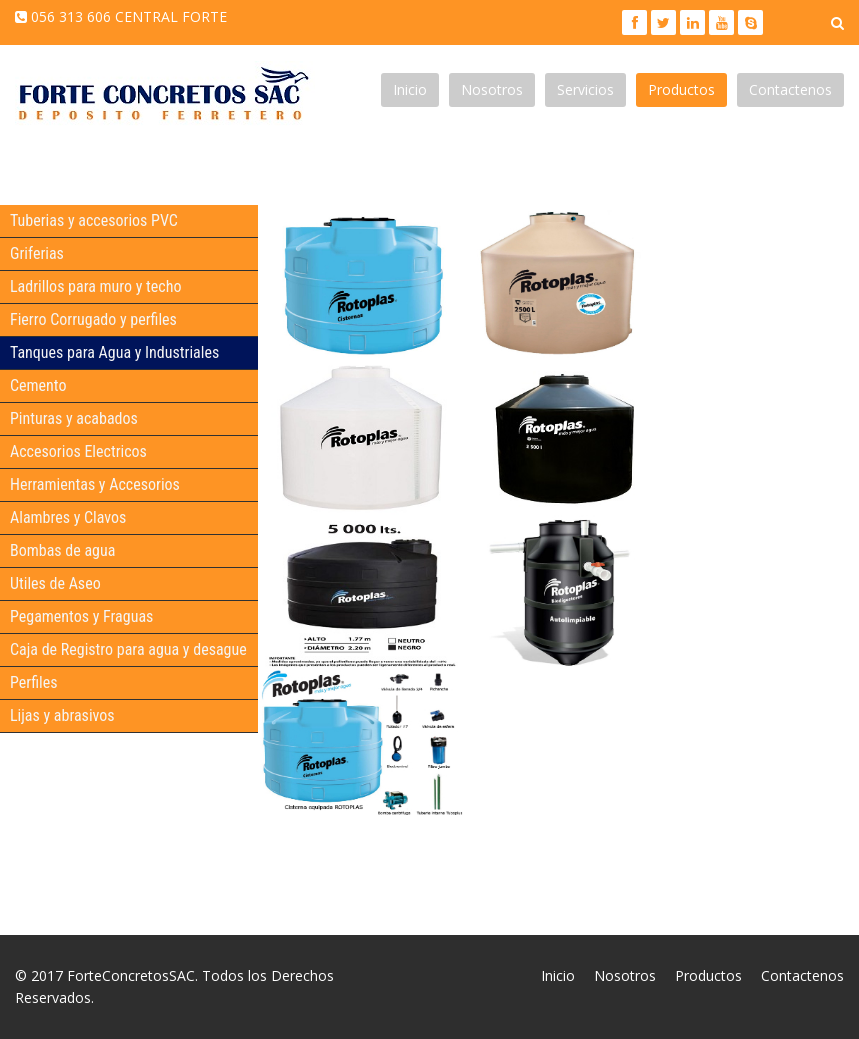 This screenshot has width=859, height=1039. I want to click on Accesorios Electricos, so click(78, 451).